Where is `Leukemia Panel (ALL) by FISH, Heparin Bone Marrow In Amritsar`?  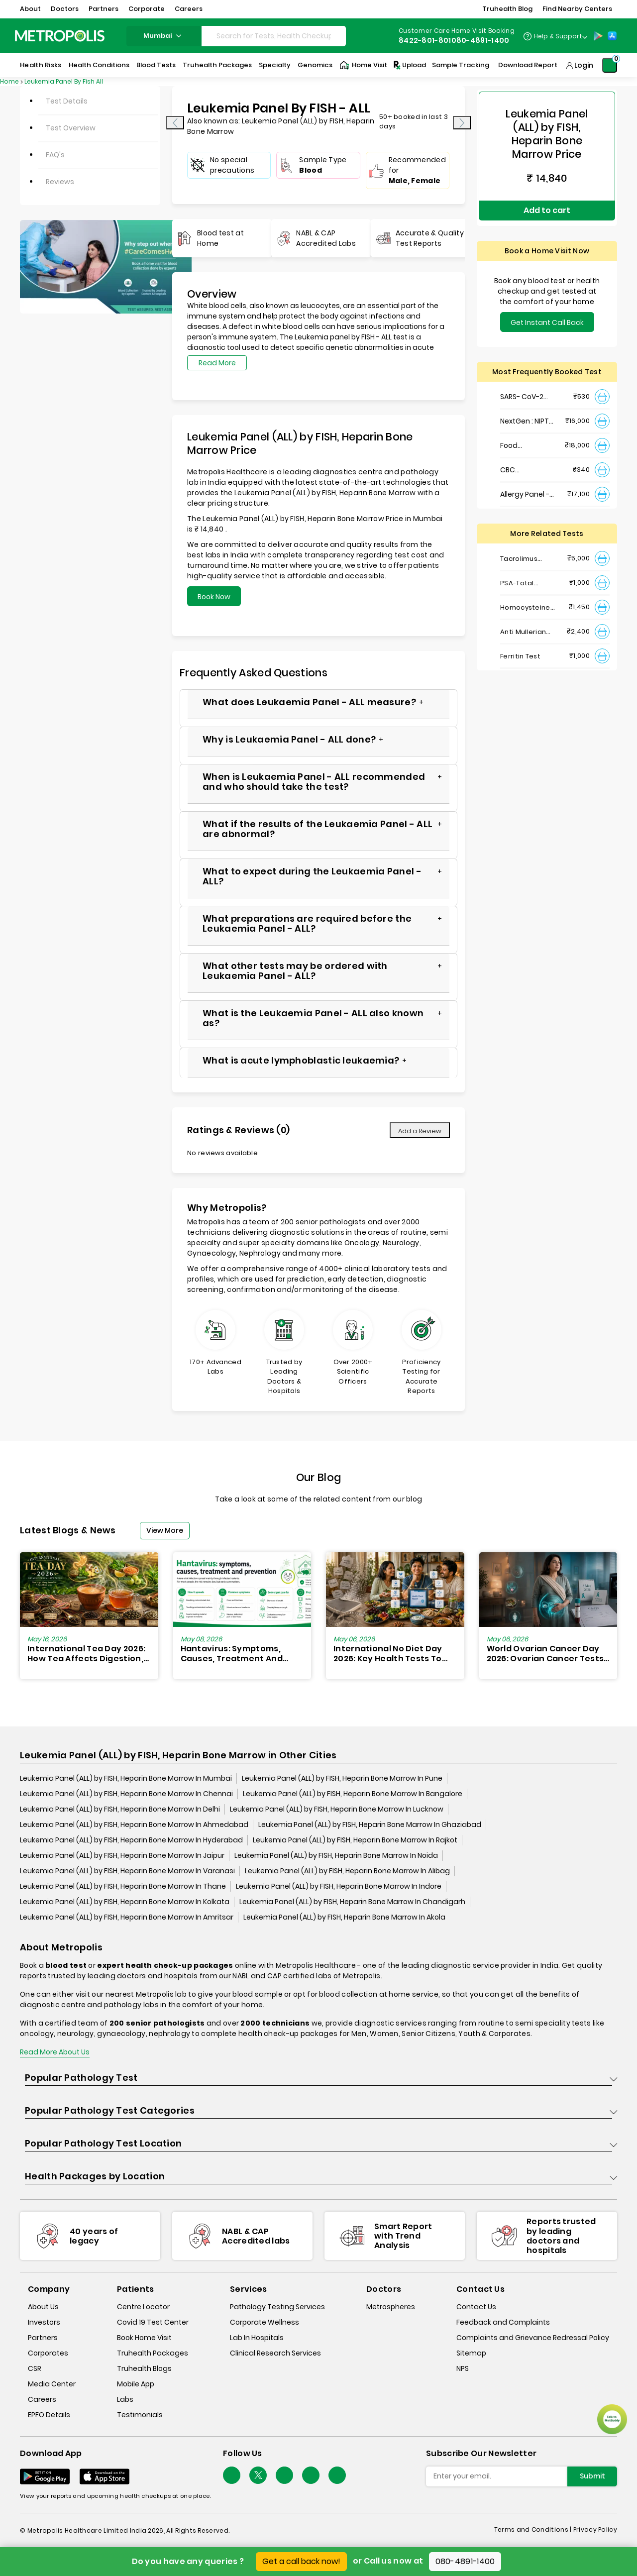
Leukemia Panel (ALL) by FISH, Heparin Bone Marrow In Amritsar is located at coordinates (126, 1918).